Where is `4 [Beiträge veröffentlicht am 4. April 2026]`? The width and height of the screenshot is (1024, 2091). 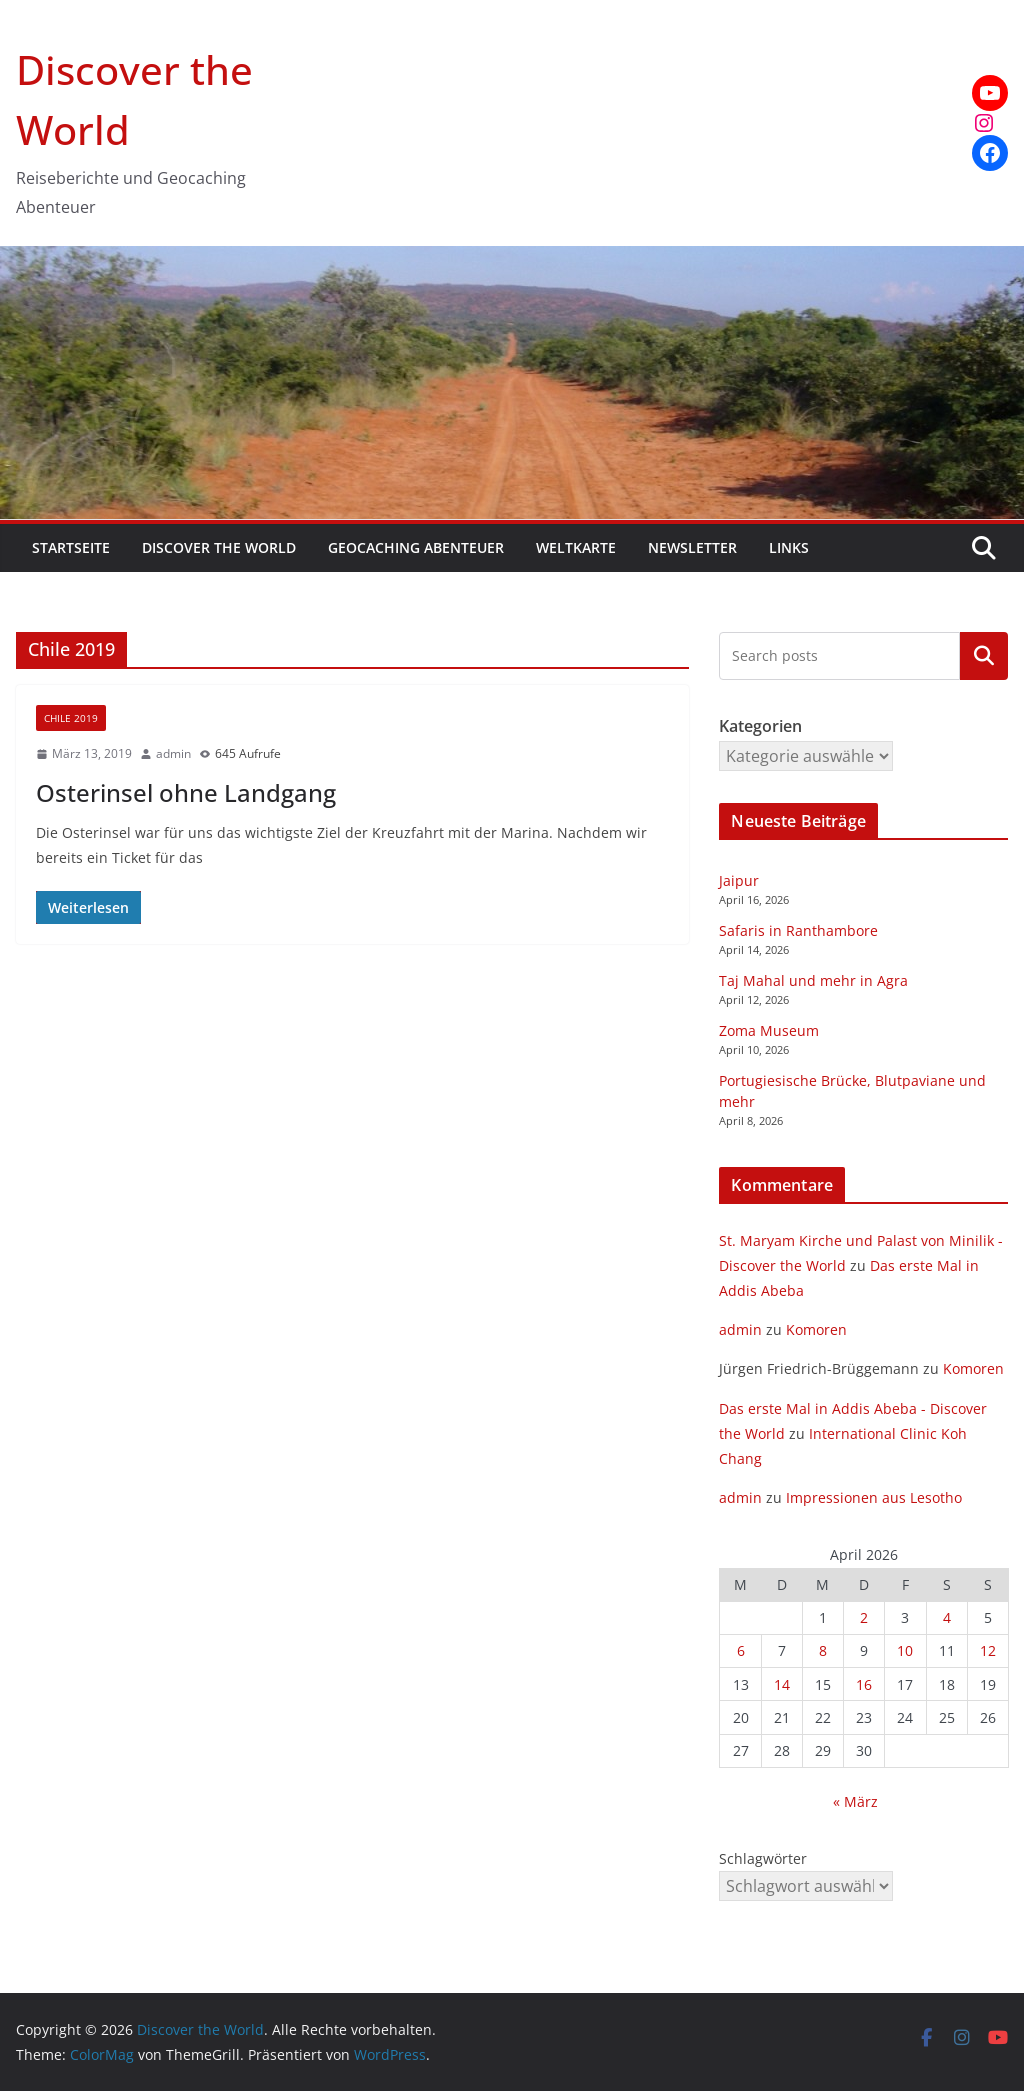
4 [Beiträge veröffentlicht am 4. April 2026] is located at coordinates (947, 1617).